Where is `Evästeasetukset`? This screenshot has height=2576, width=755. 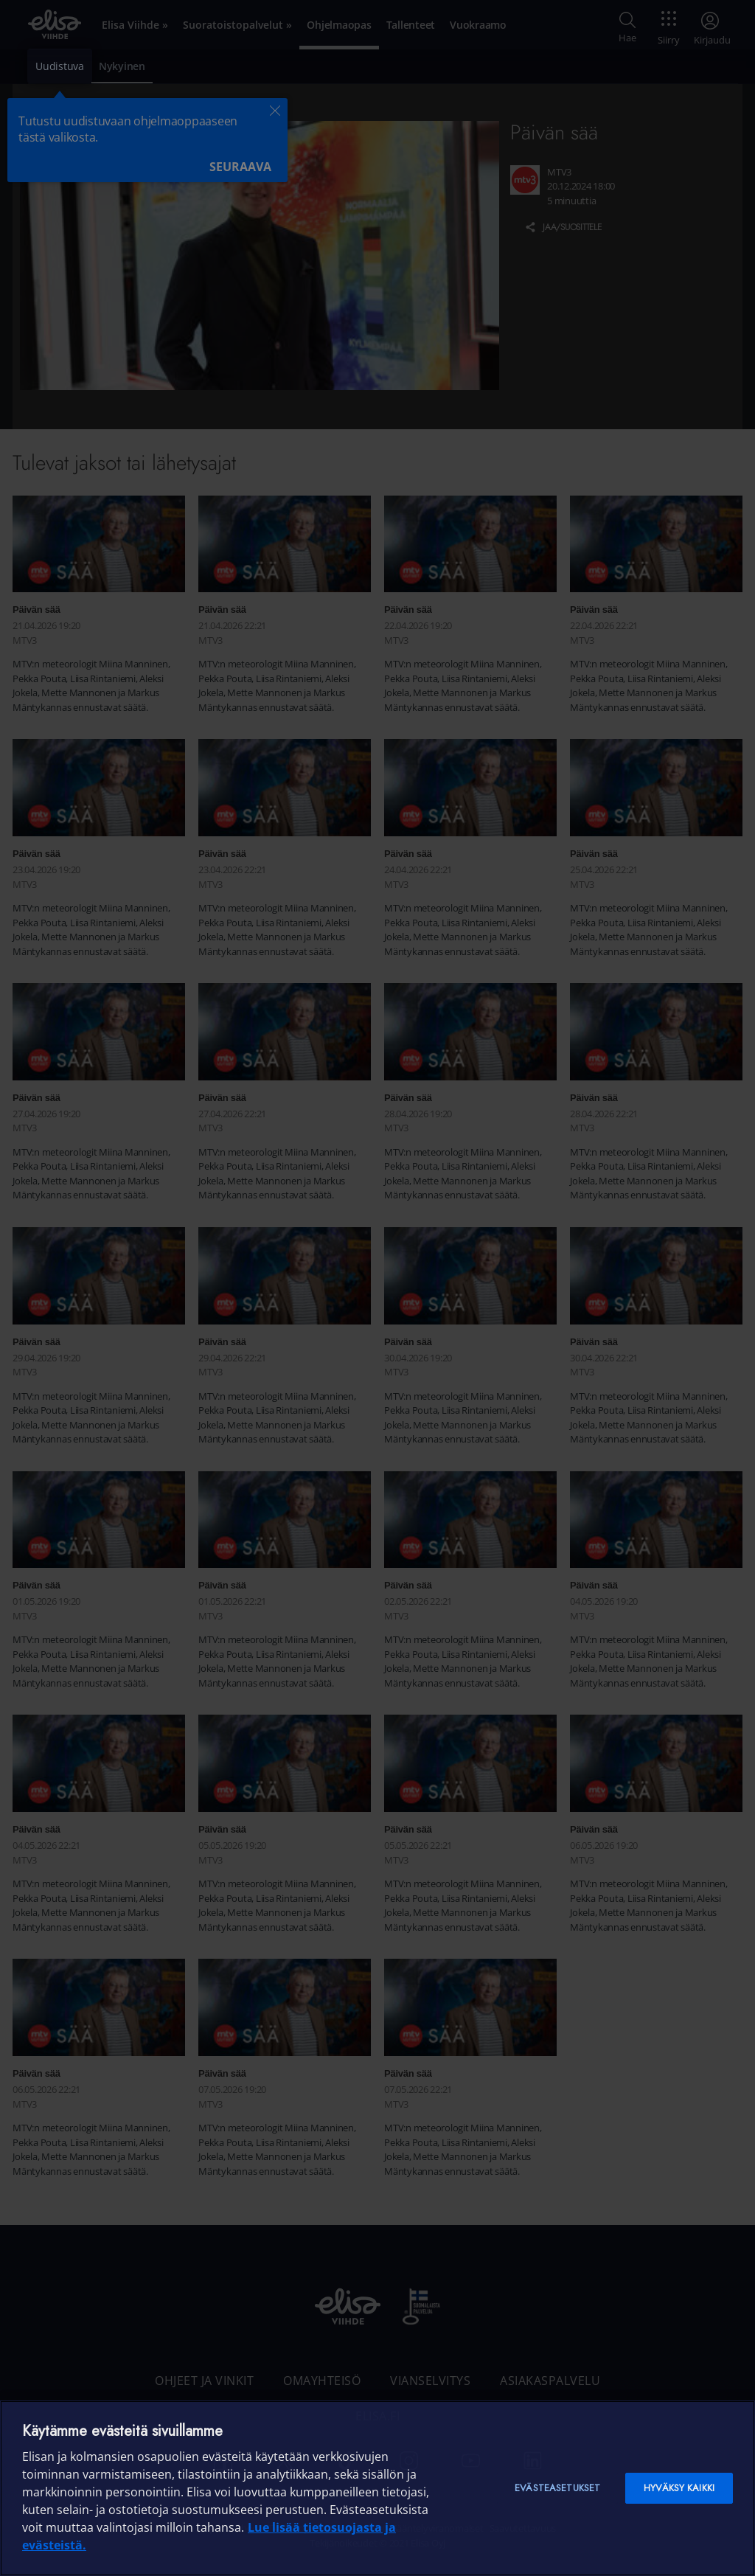 Evästeasetukset is located at coordinates (557, 2488).